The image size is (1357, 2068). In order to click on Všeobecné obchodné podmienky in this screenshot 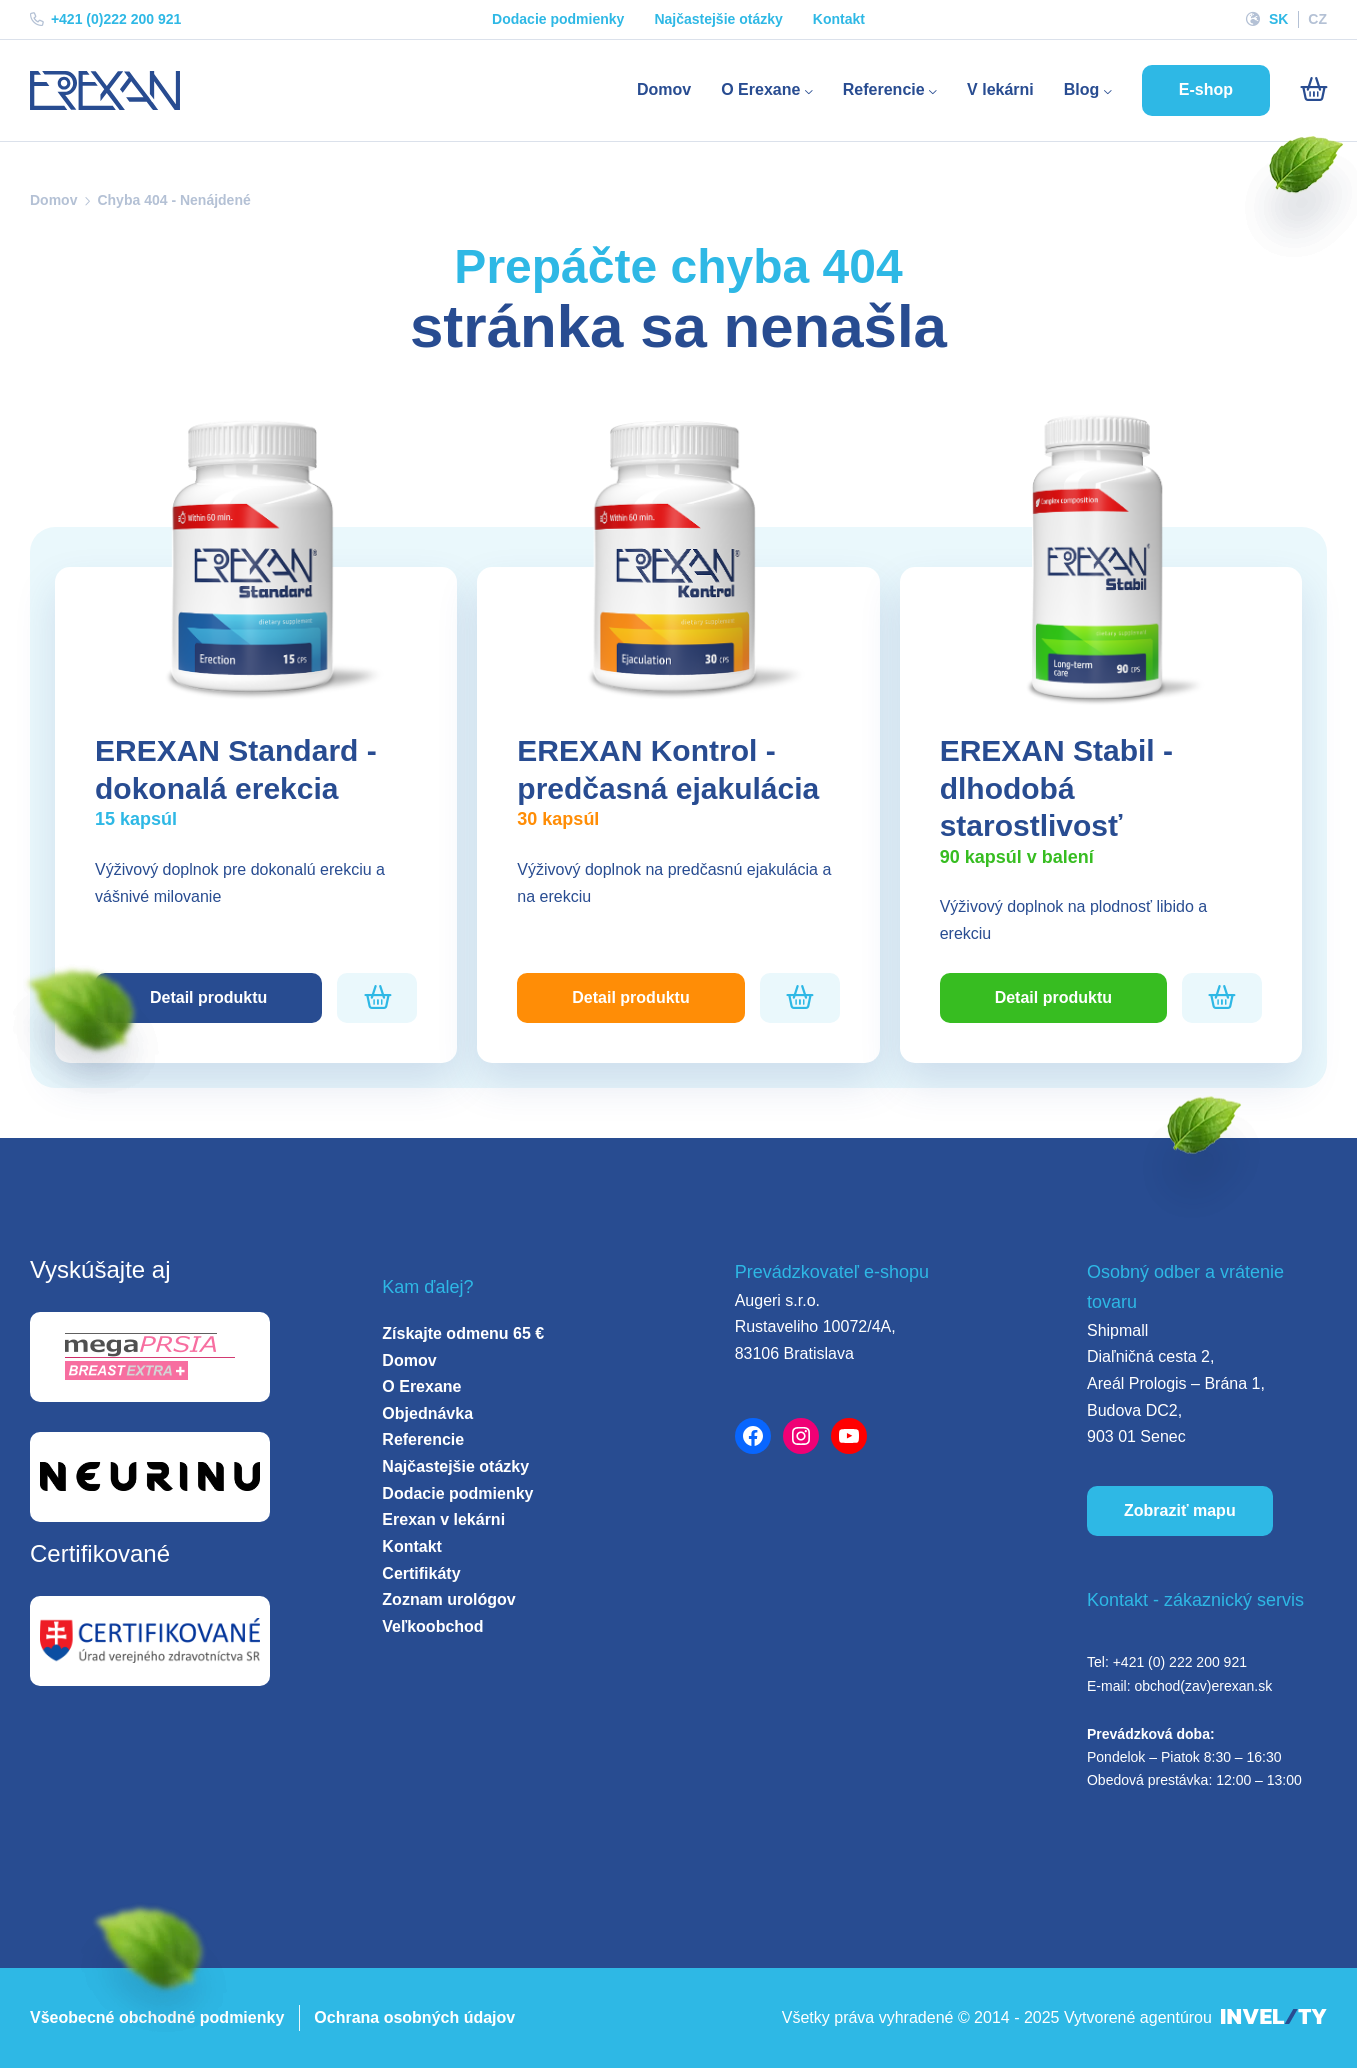, I will do `click(157, 2017)`.